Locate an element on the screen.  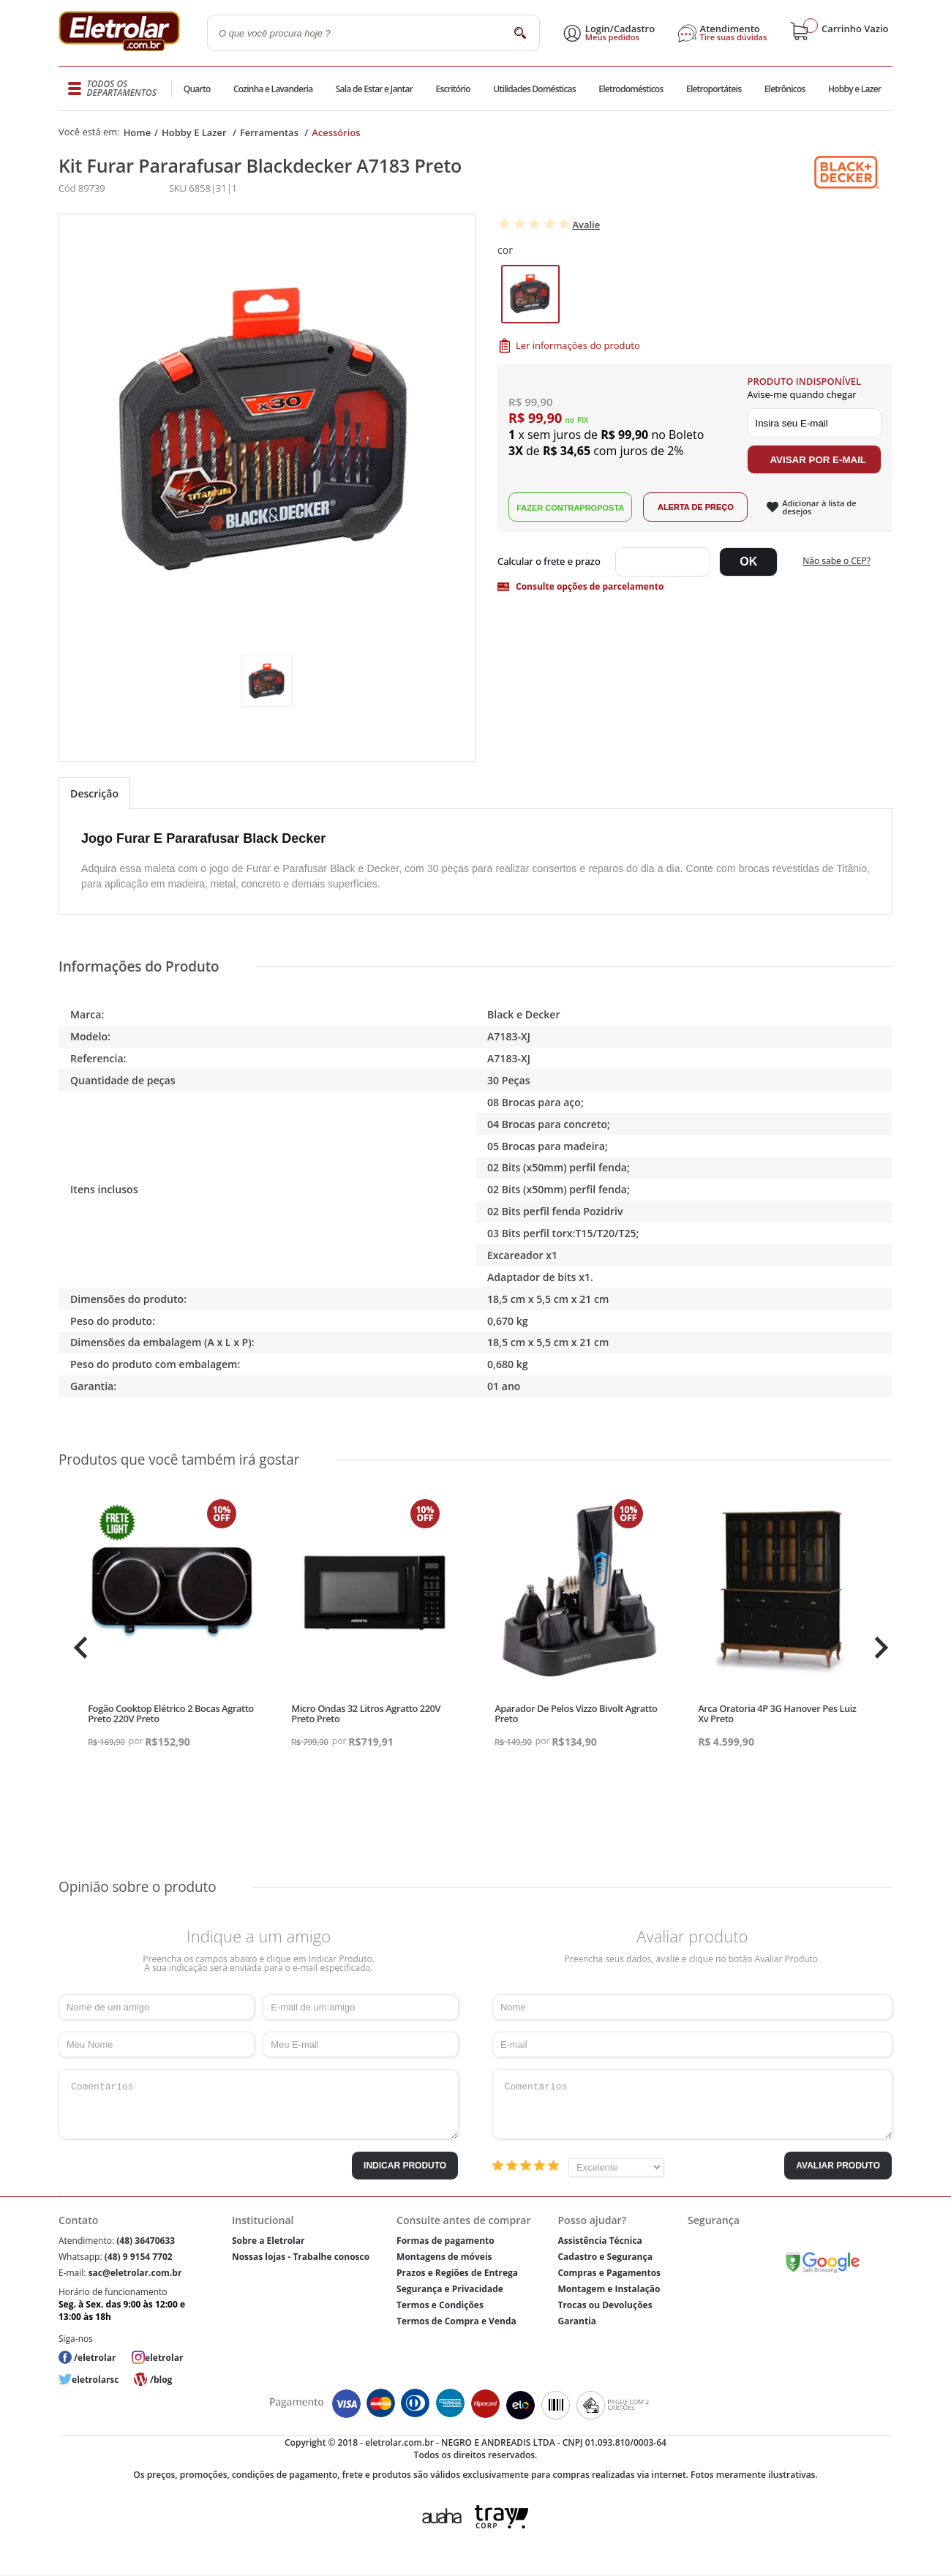
Aparador De Pelos Vizzo Bivolt Agratto Preto is located at coordinates (576, 1713).